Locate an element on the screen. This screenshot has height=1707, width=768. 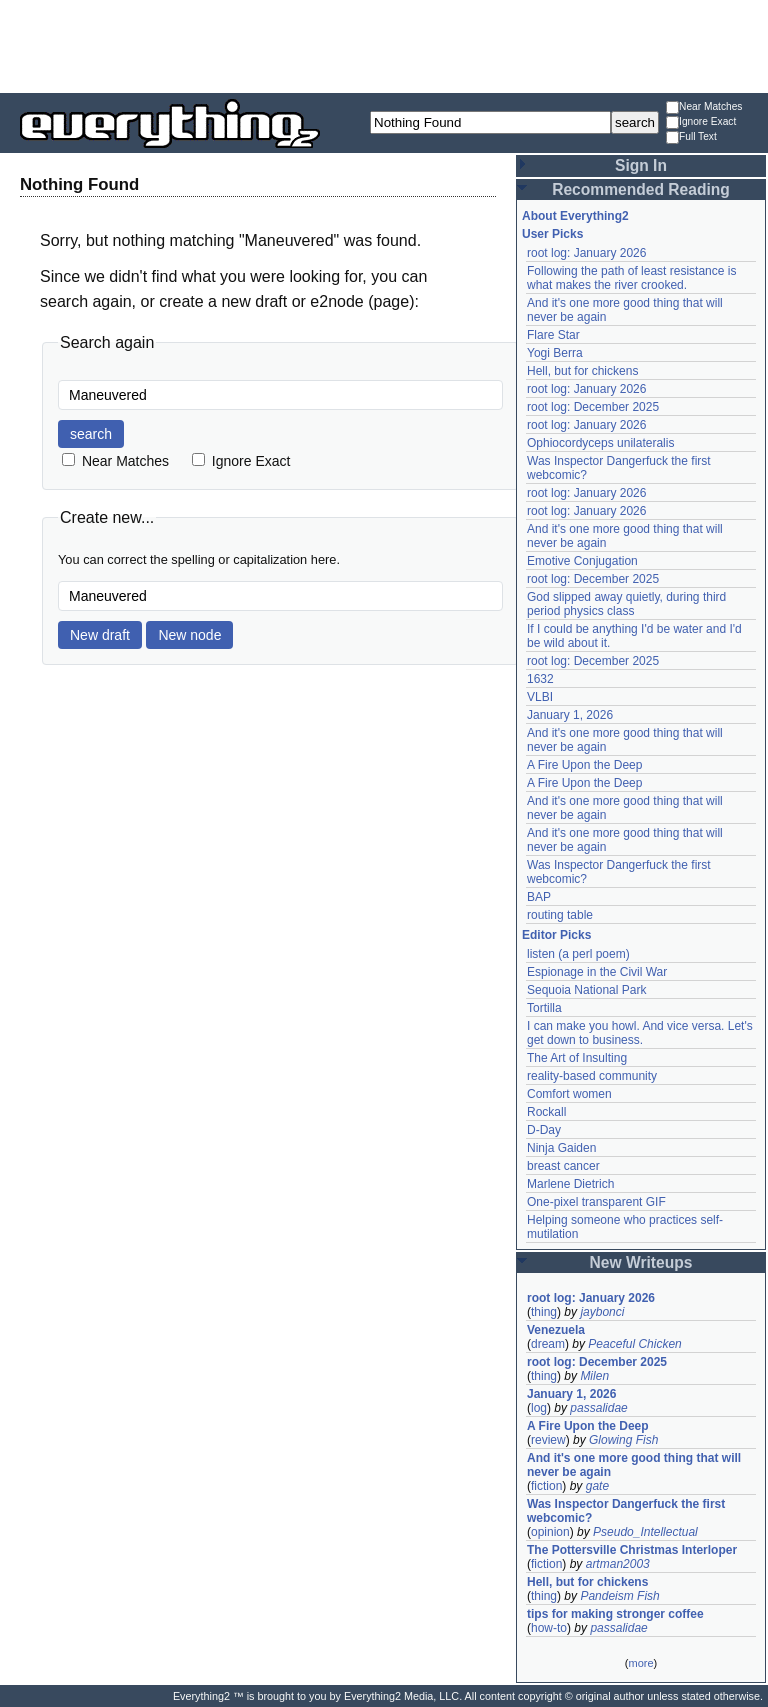
Ninja Gaiden is located at coordinates (561, 1148).